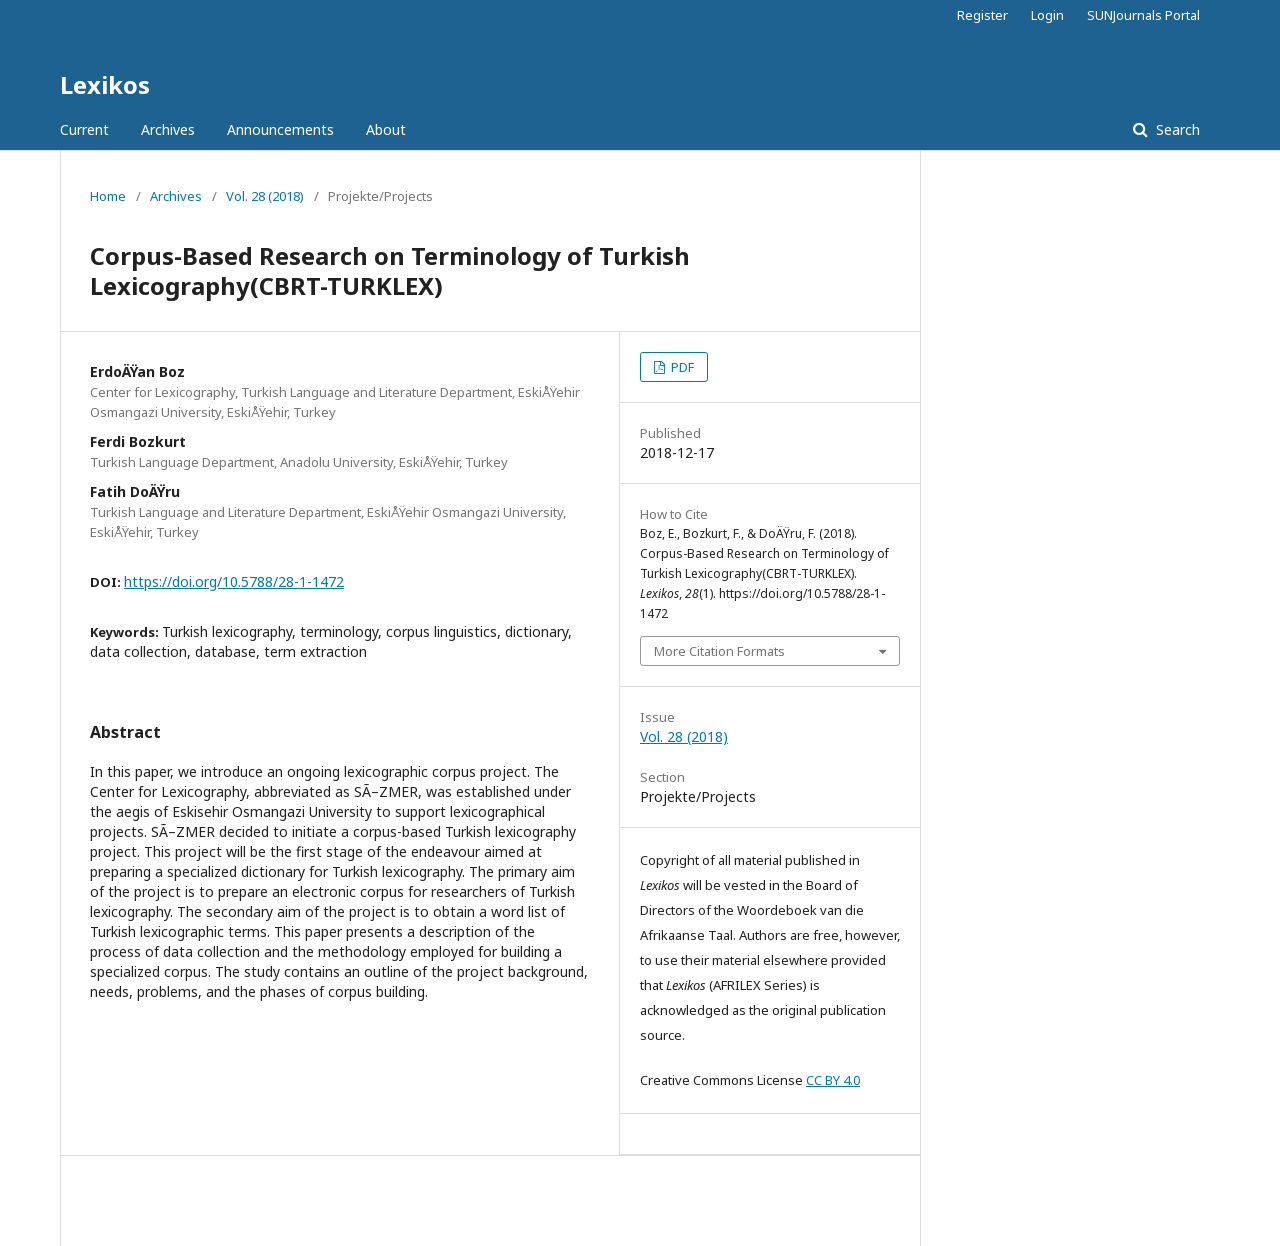 This screenshot has height=1246, width=1280. I want to click on Announcements, so click(280, 129).